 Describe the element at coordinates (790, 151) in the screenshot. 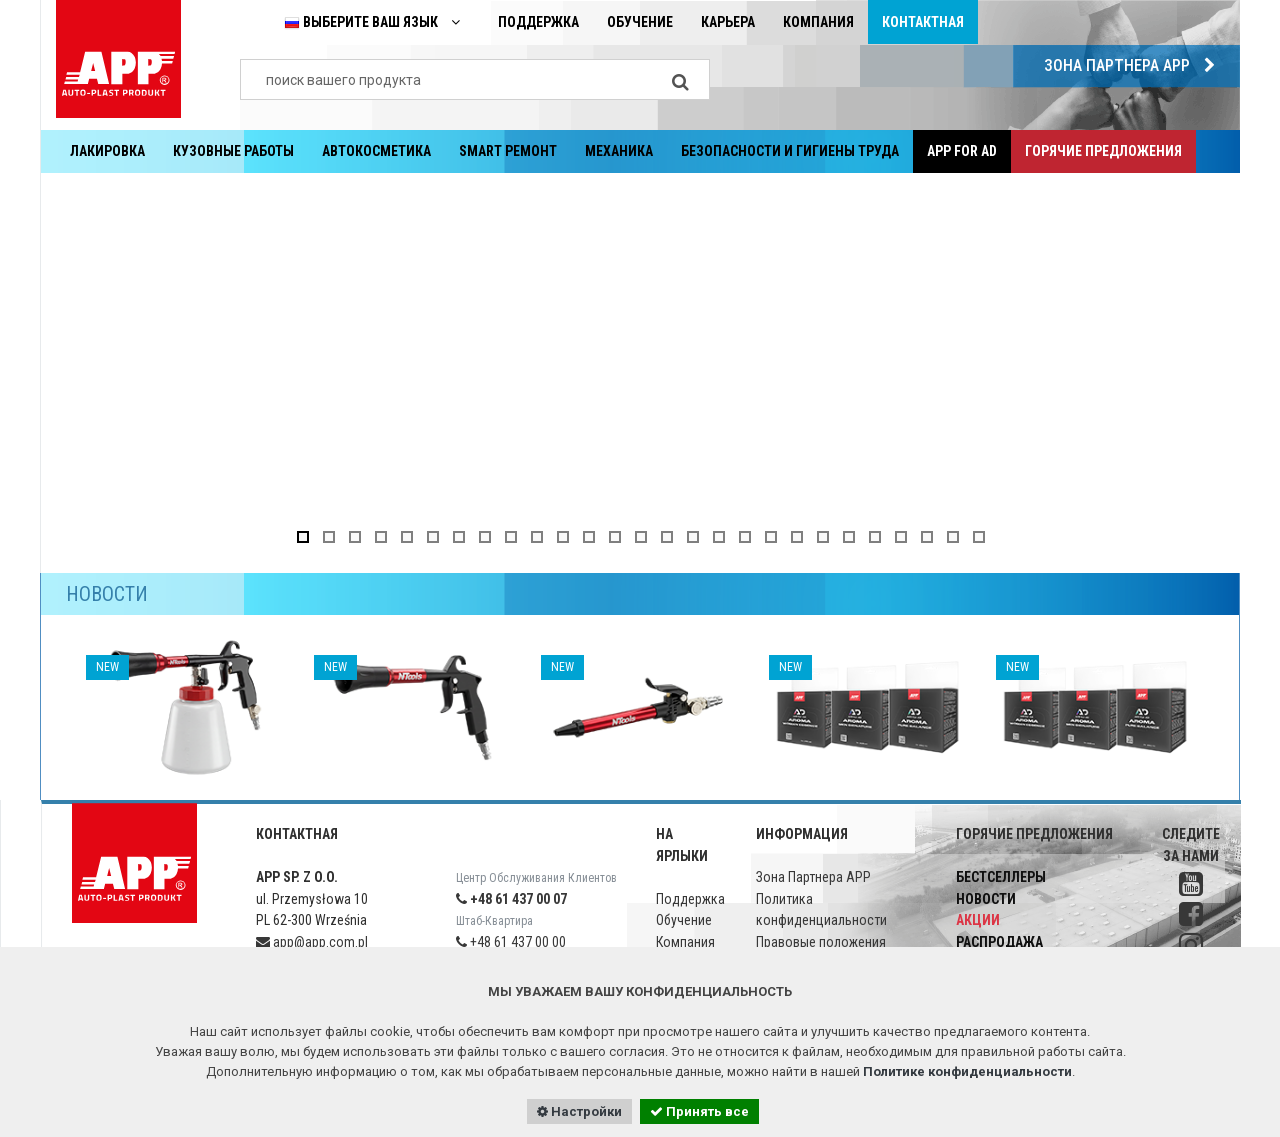

I see `Безопасности и гигиены труда` at that location.